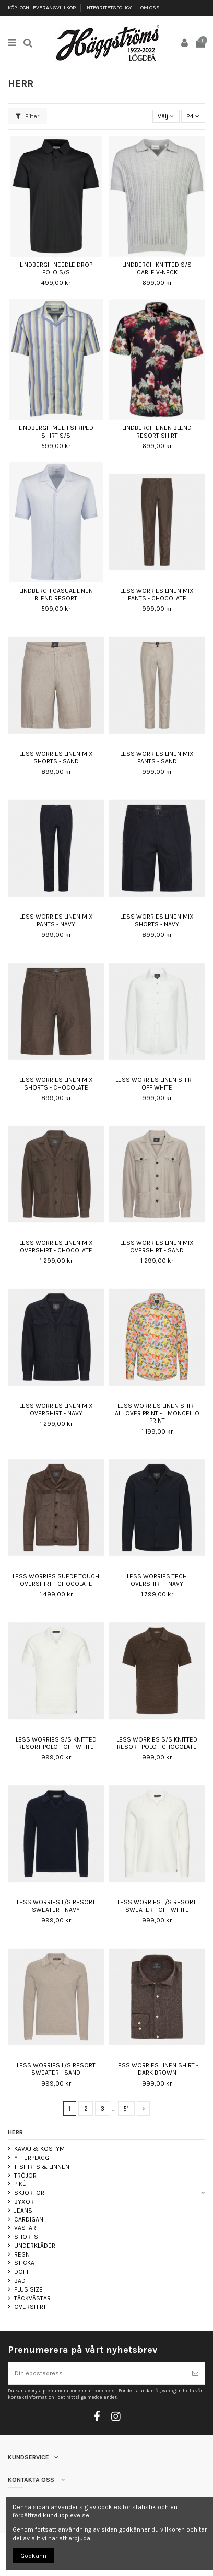 The image size is (213, 2576). I want to click on LESS WORRIES TECH OVERSHIRT - NAVY, so click(157, 1580).